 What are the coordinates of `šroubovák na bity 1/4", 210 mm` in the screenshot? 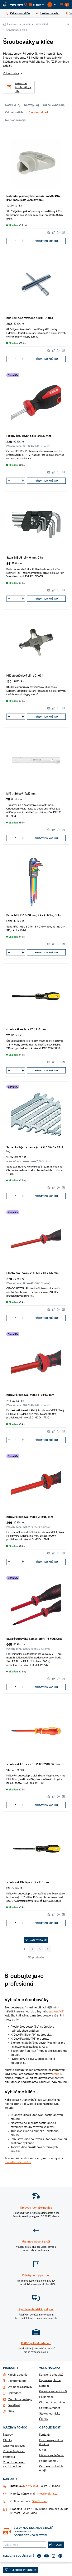 It's located at (26, 1029).